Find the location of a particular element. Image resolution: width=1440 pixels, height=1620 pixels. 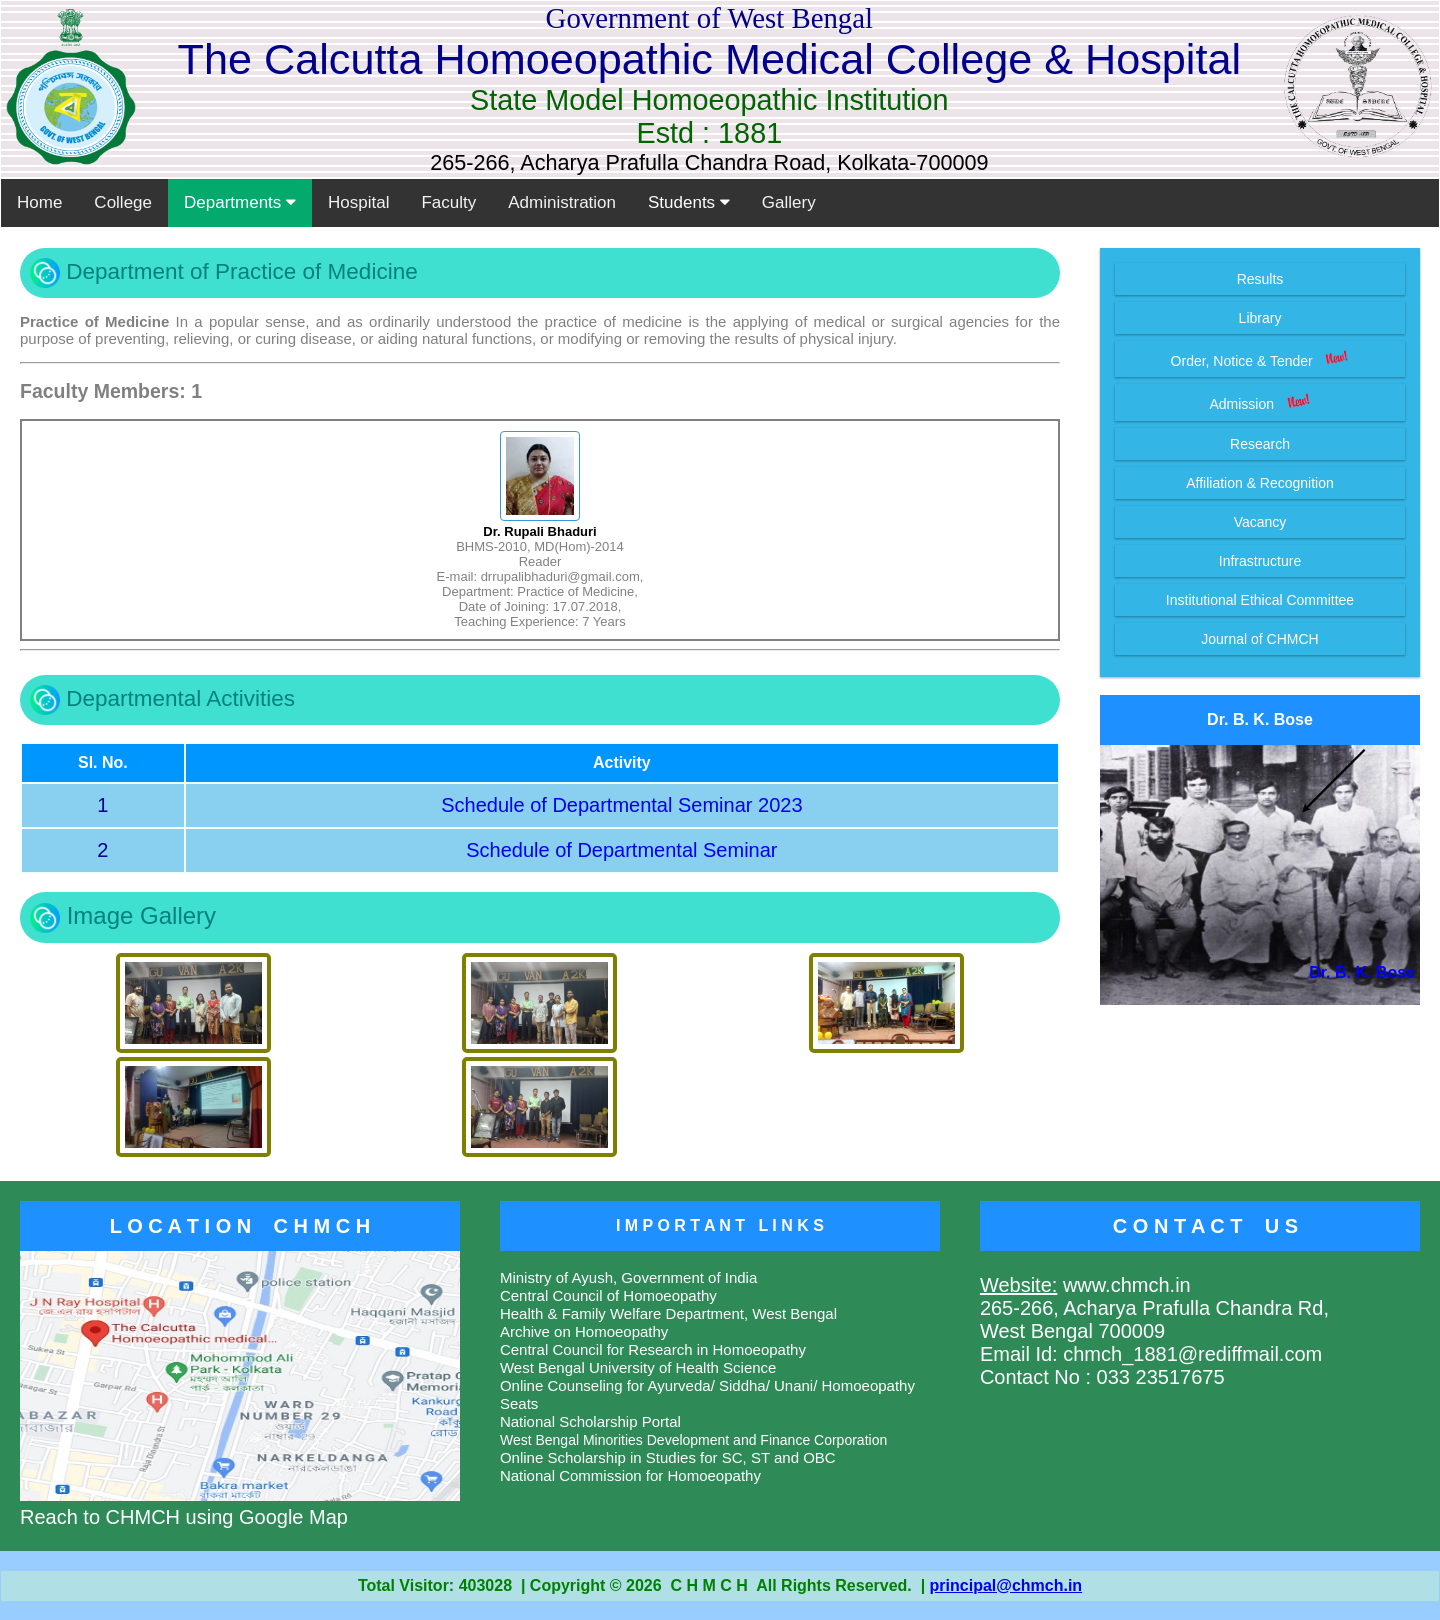

Online Scholarship in Studies for SC, ST and OBC is located at coordinates (668, 1457).